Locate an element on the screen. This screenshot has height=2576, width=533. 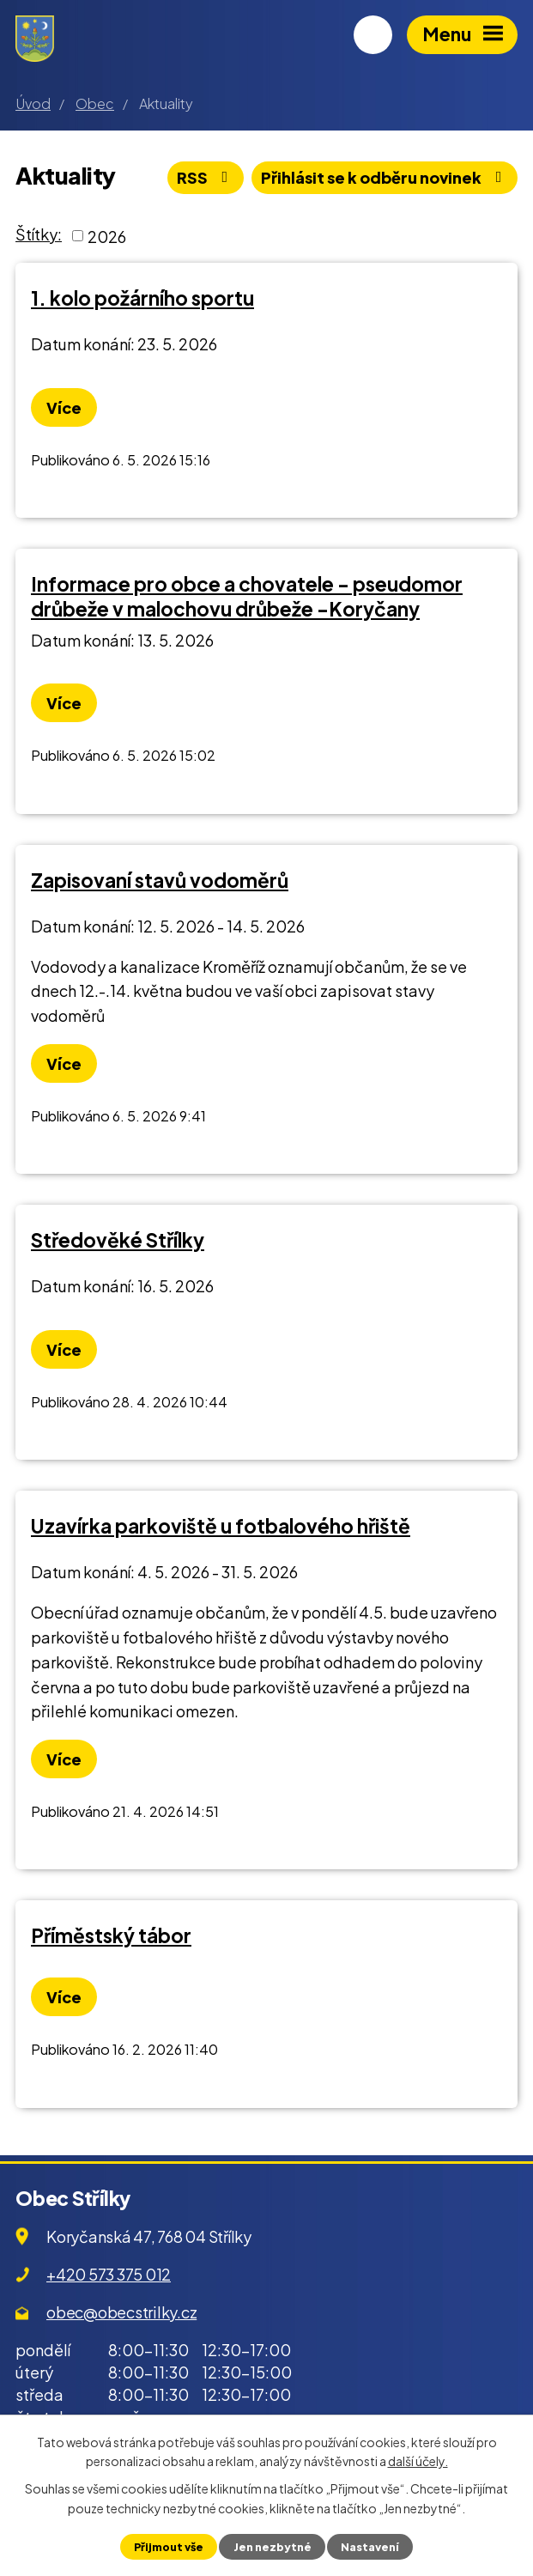
RSS is located at coordinates (206, 177).